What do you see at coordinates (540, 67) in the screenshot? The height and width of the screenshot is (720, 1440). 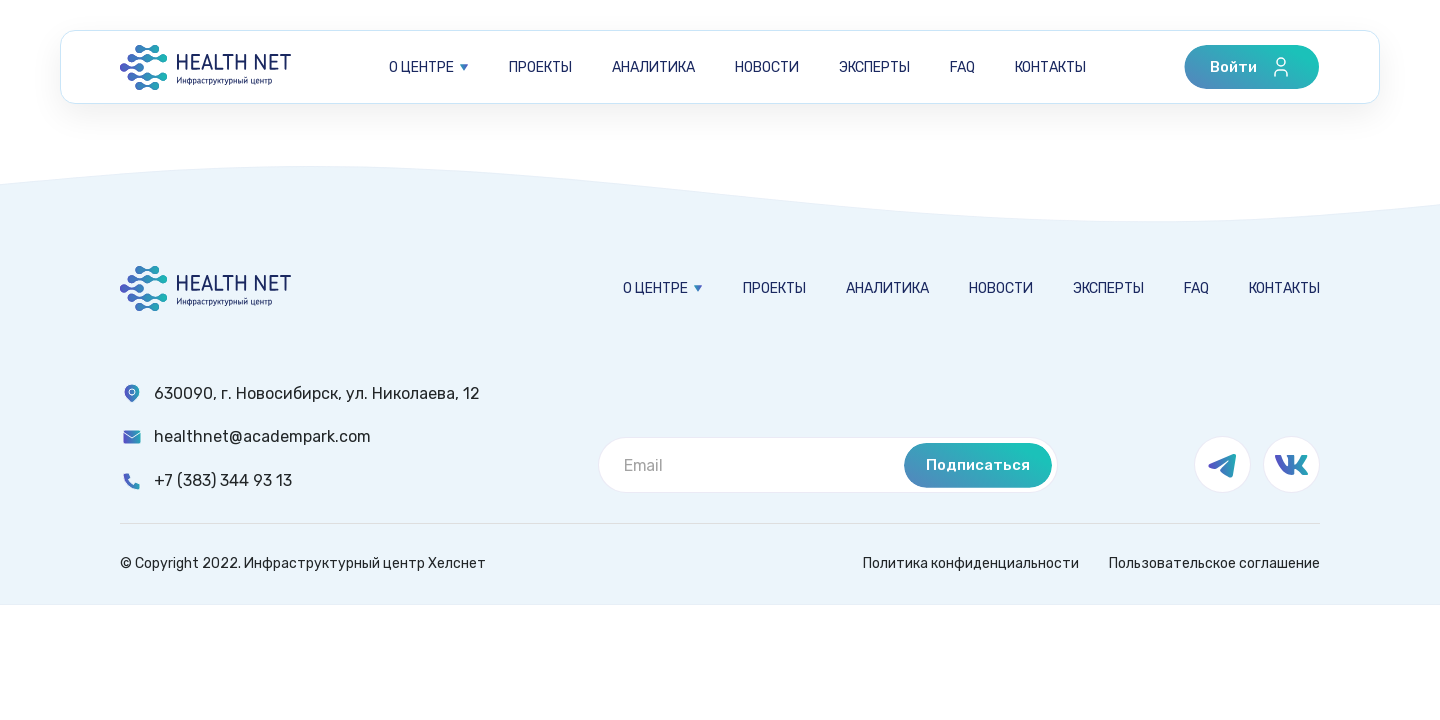 I see `Проекты` at bounding box center [540, 67].